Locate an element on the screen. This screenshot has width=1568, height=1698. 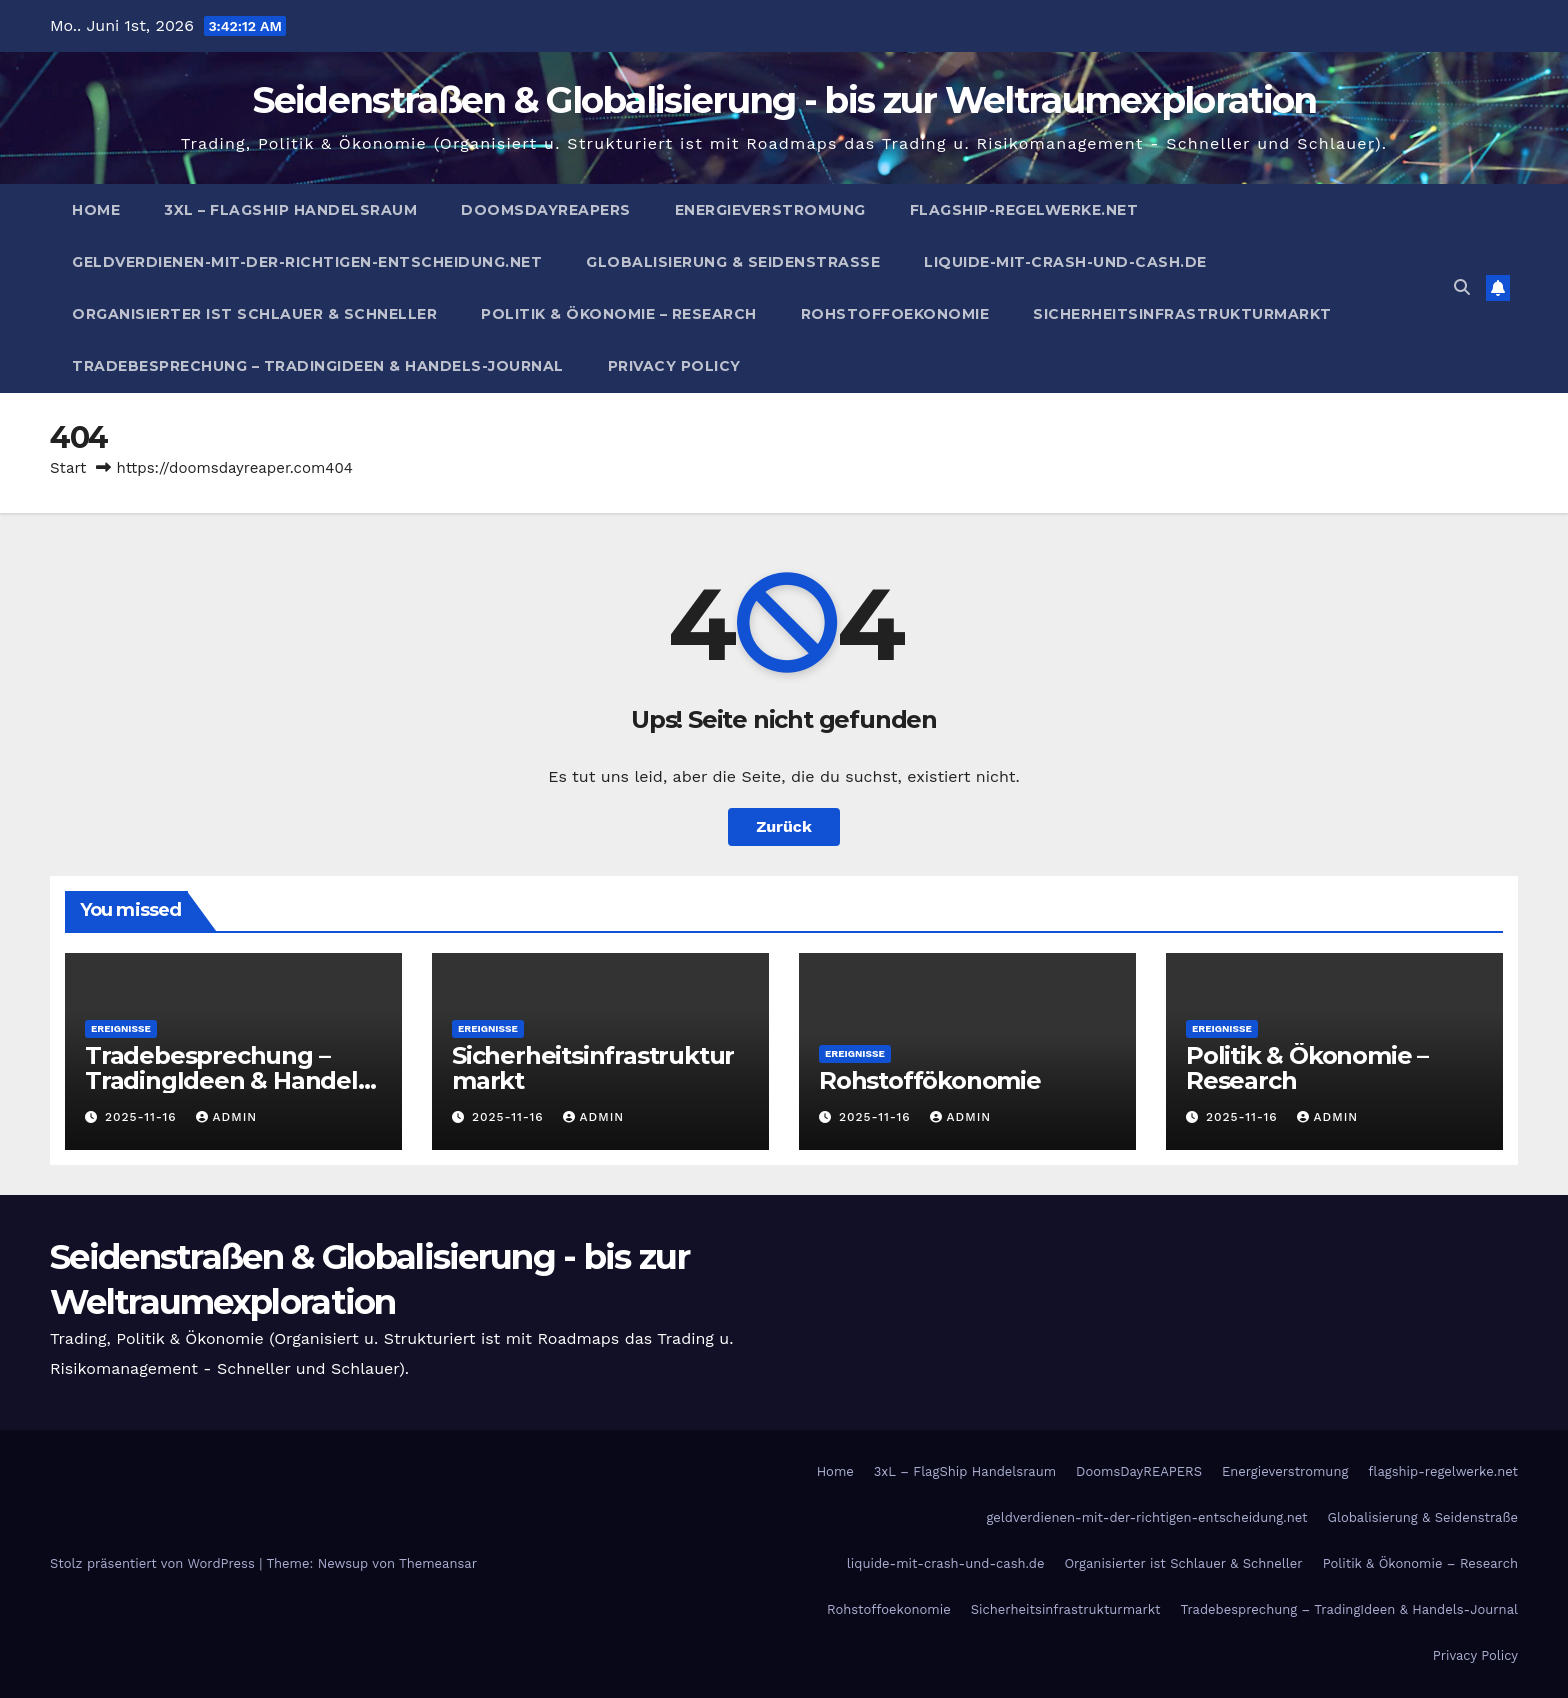
flagship-regelwerke.net is located at coordinates (1024, 210).